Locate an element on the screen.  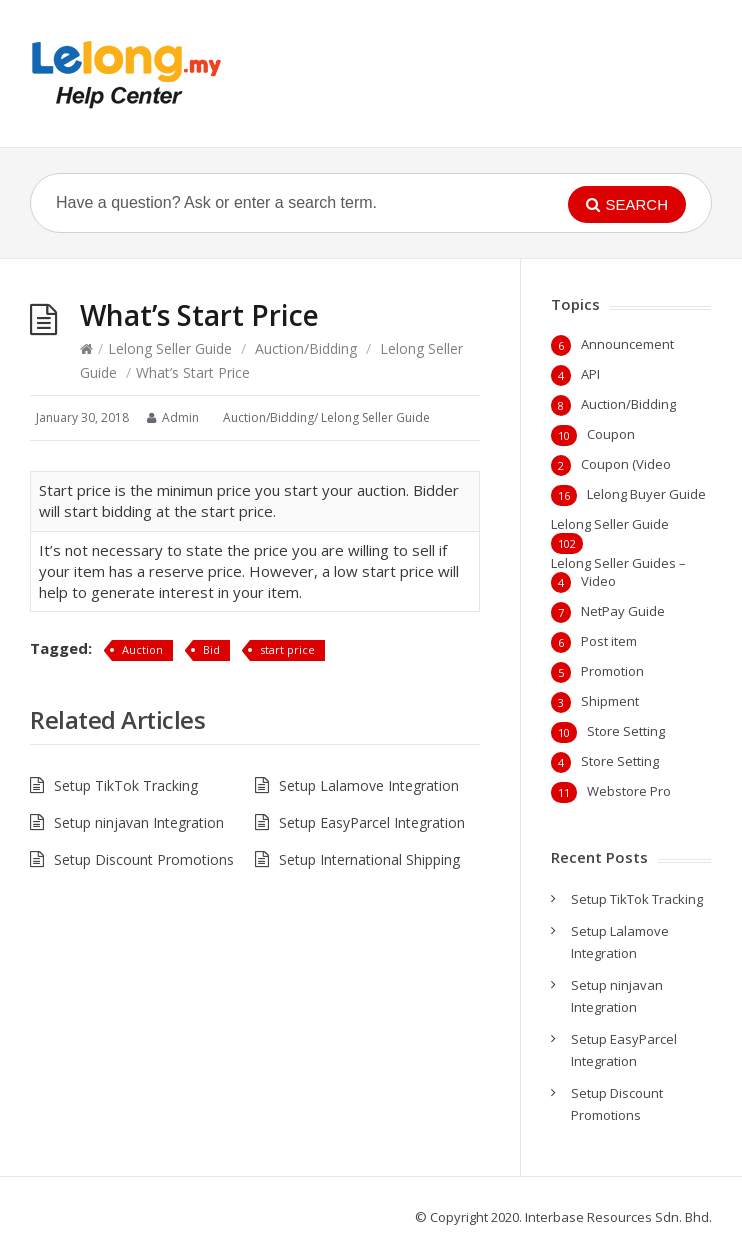
Setup ninjavan Integration is located at coordinates (139, 822).